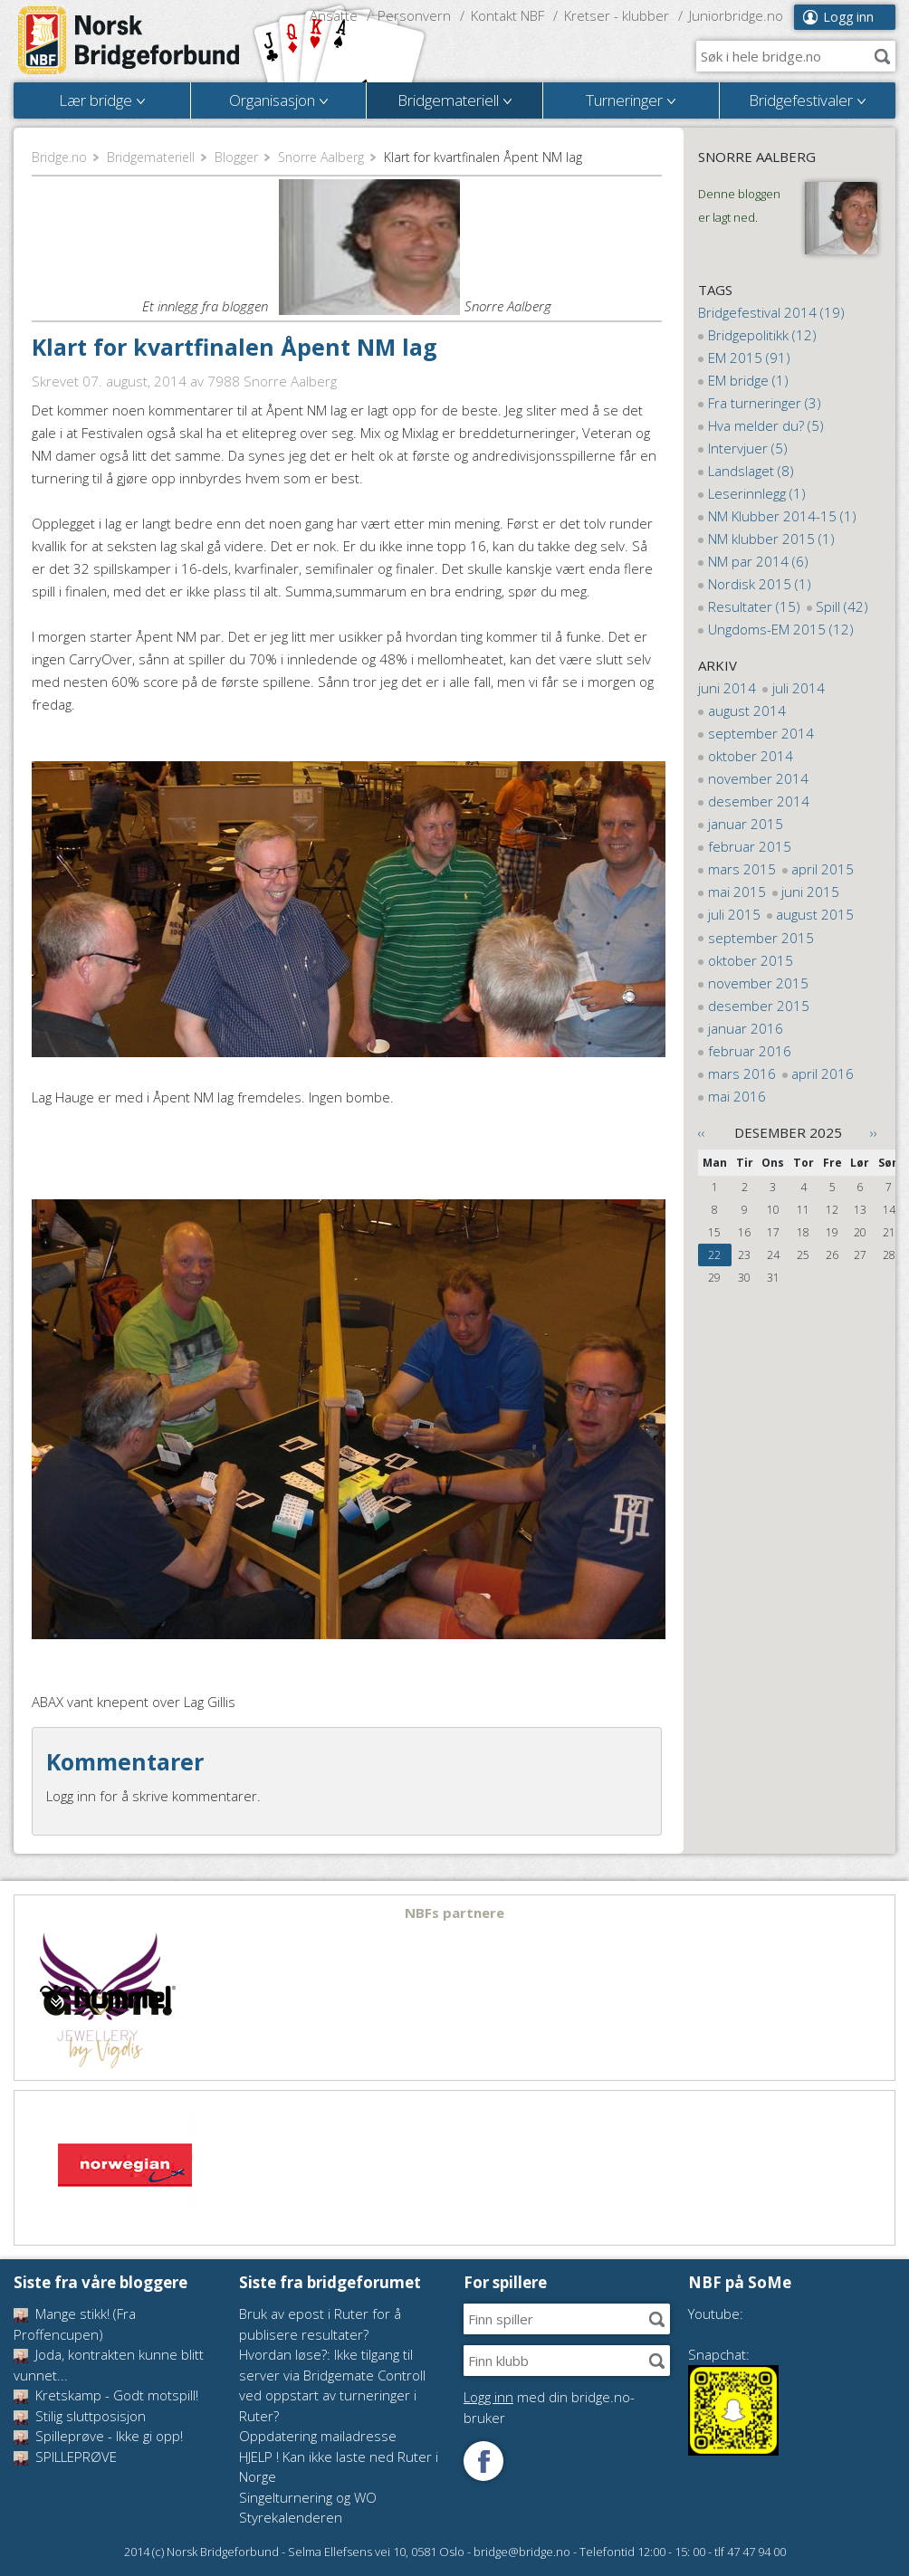 The height and width of the screenshot is (2576, 909). What do you see at coordinates (129, 40) in the screenshot?
I see `Norsk Bridgeforbund` at bounding box center [129, 40].